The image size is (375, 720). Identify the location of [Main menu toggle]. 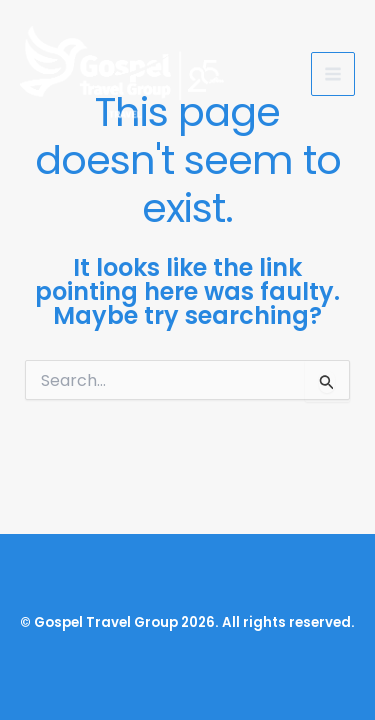
(333, 74).